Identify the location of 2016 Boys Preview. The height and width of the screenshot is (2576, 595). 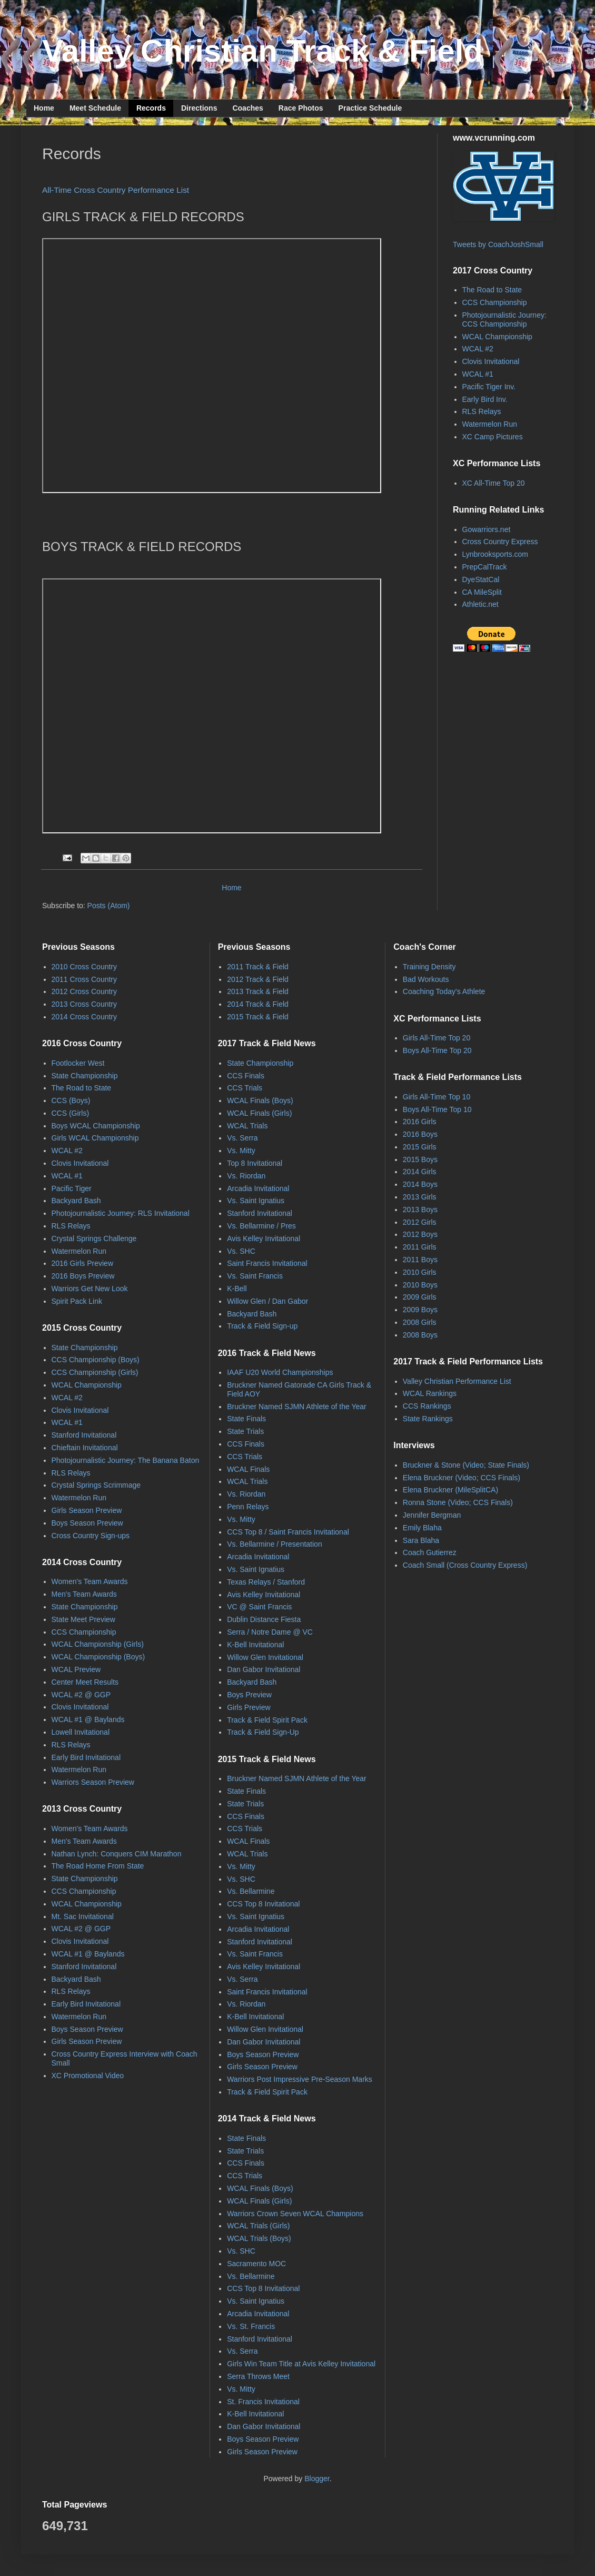
(83, 1276).